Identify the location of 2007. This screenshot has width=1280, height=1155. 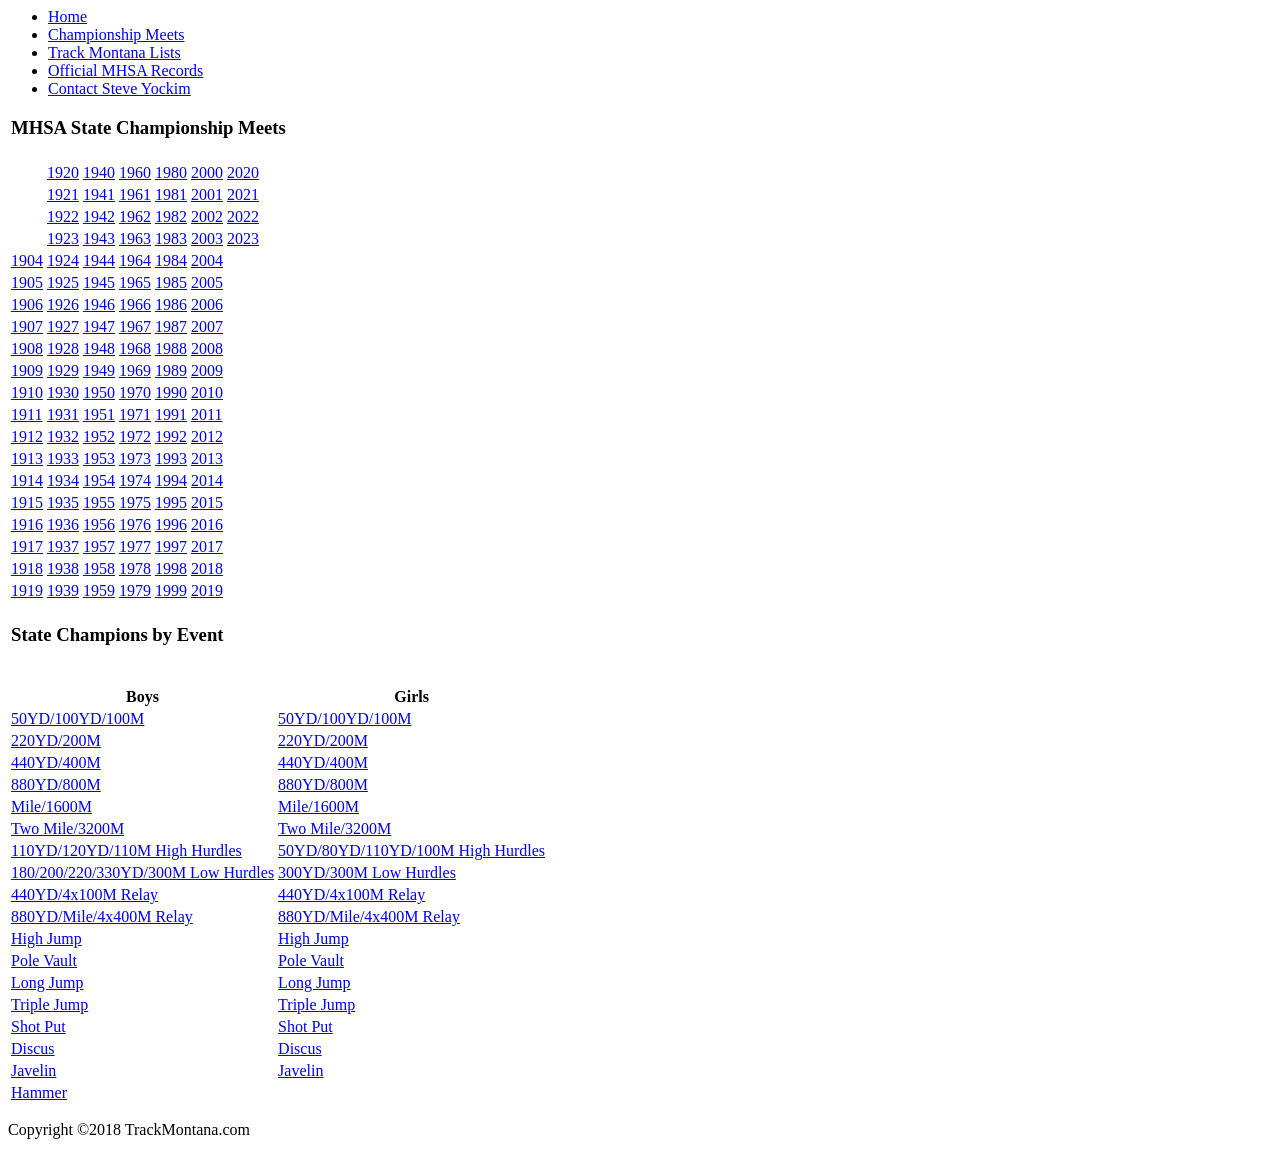
(207, 326).